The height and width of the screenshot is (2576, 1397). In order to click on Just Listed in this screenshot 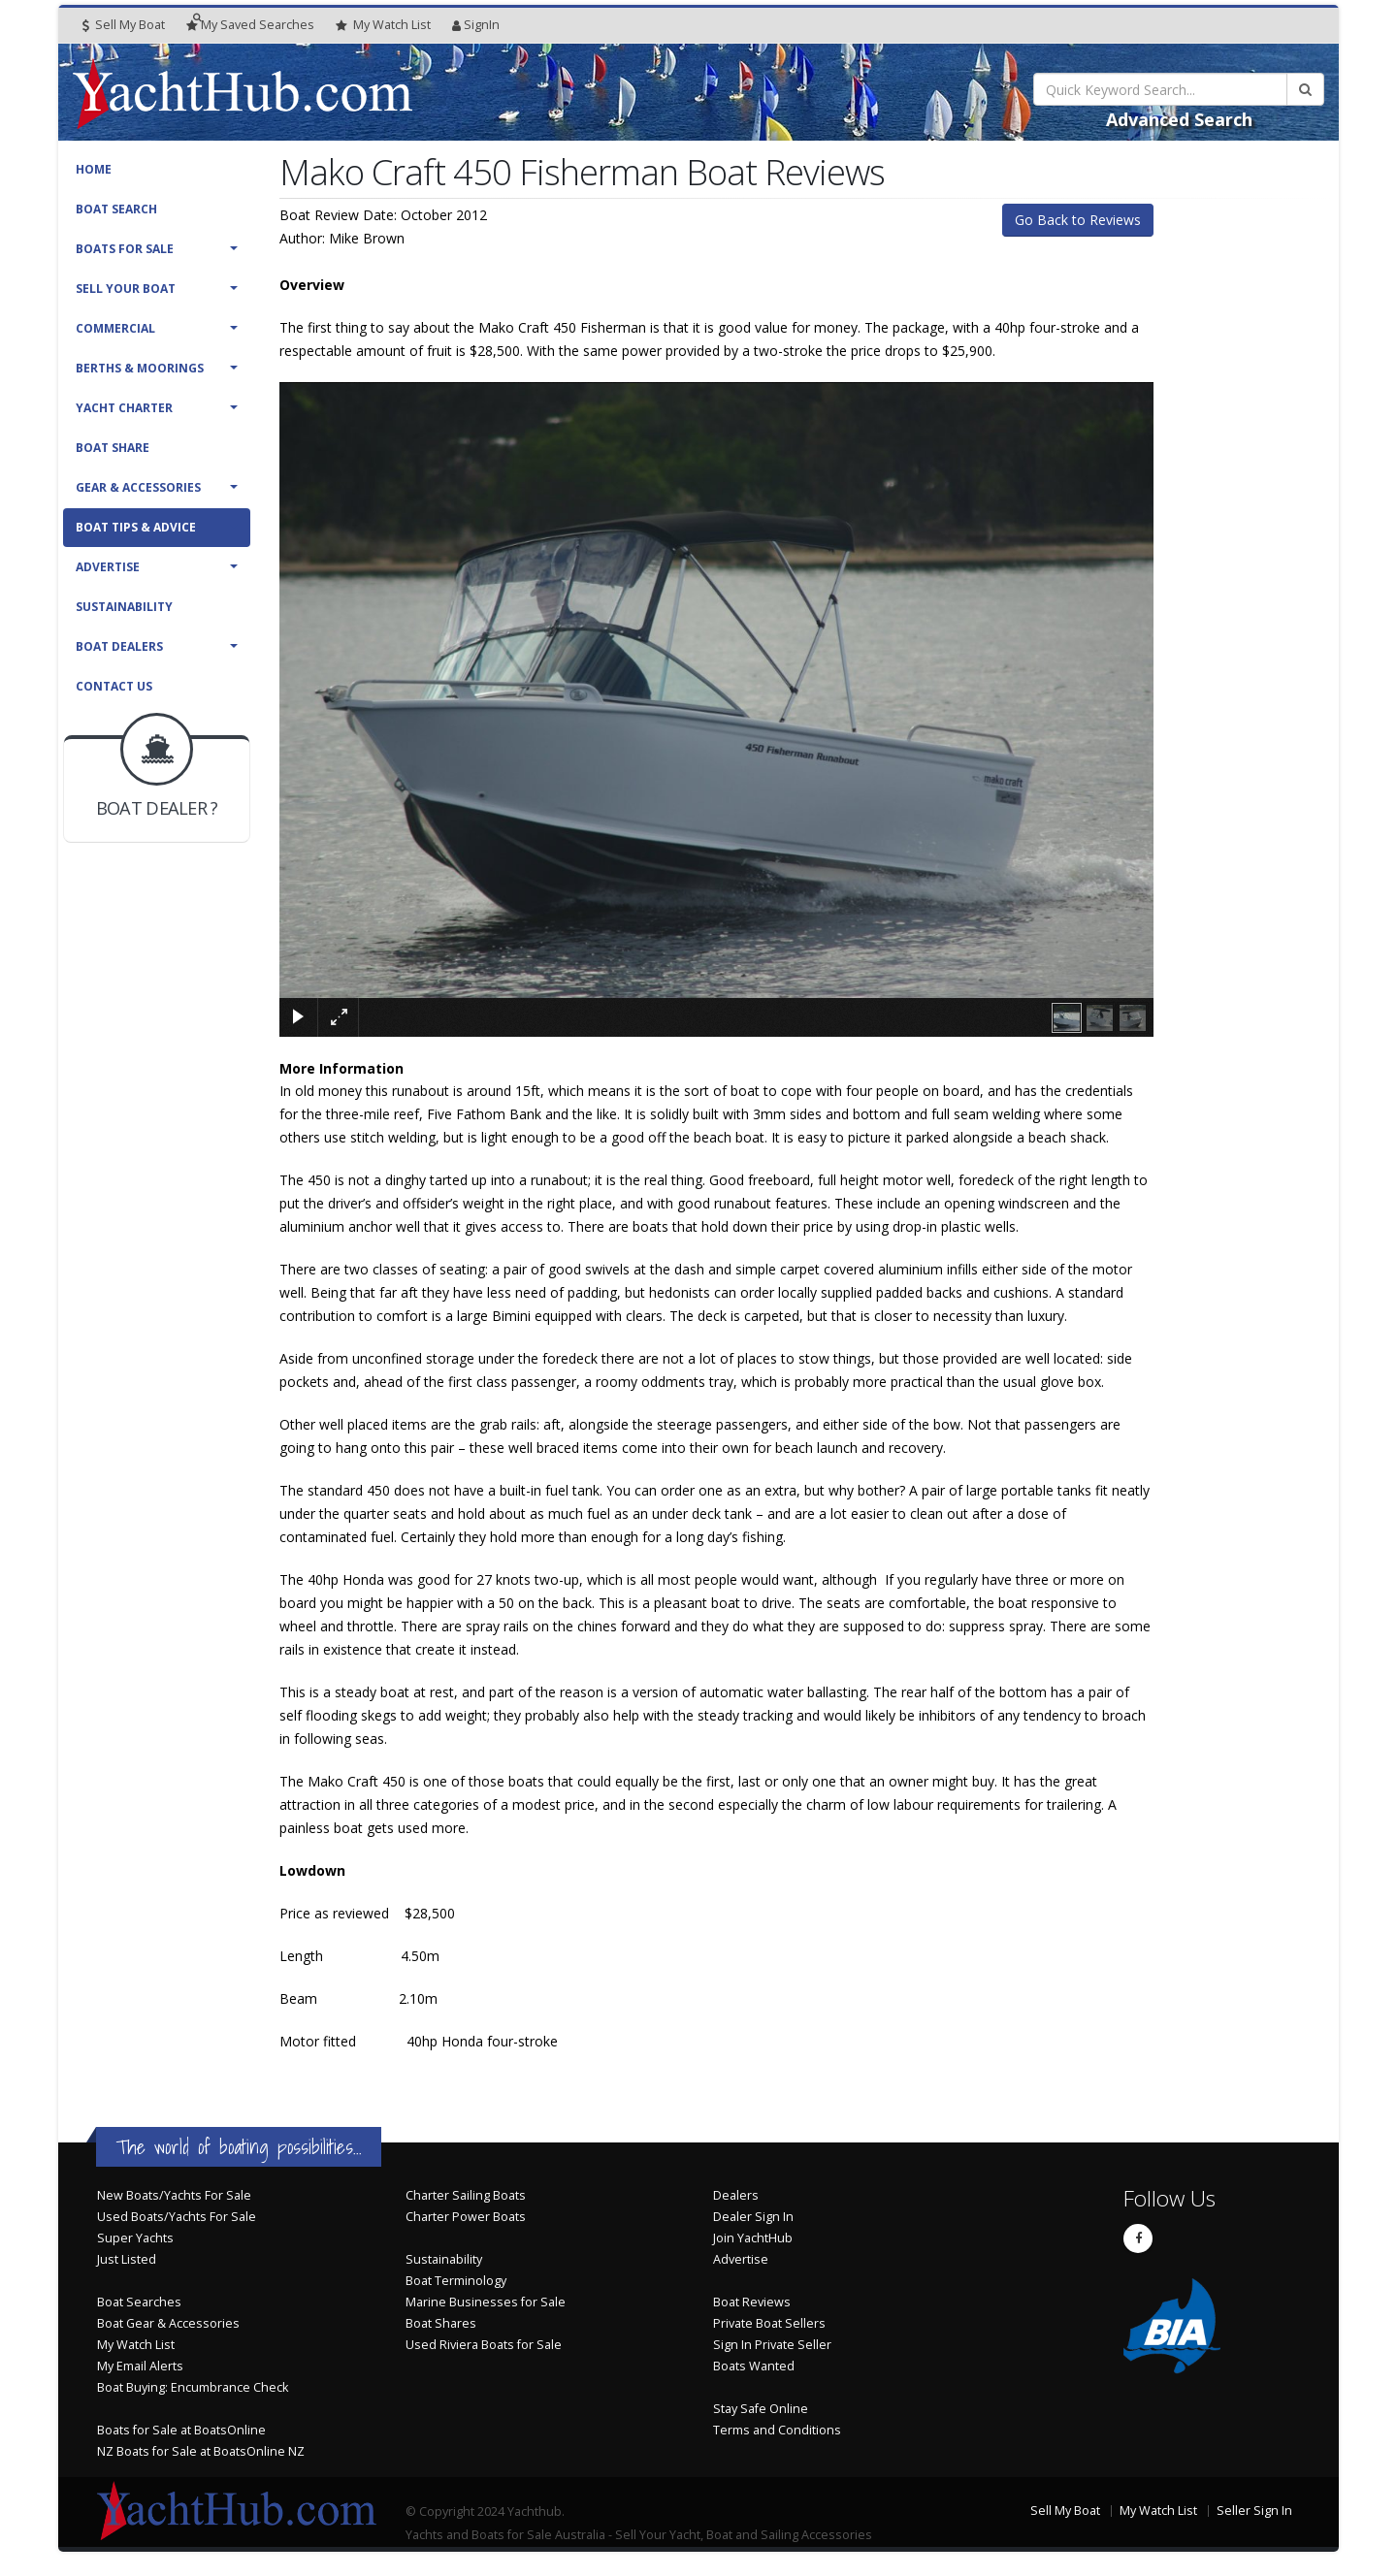, I will do `click(126, 2259)`.